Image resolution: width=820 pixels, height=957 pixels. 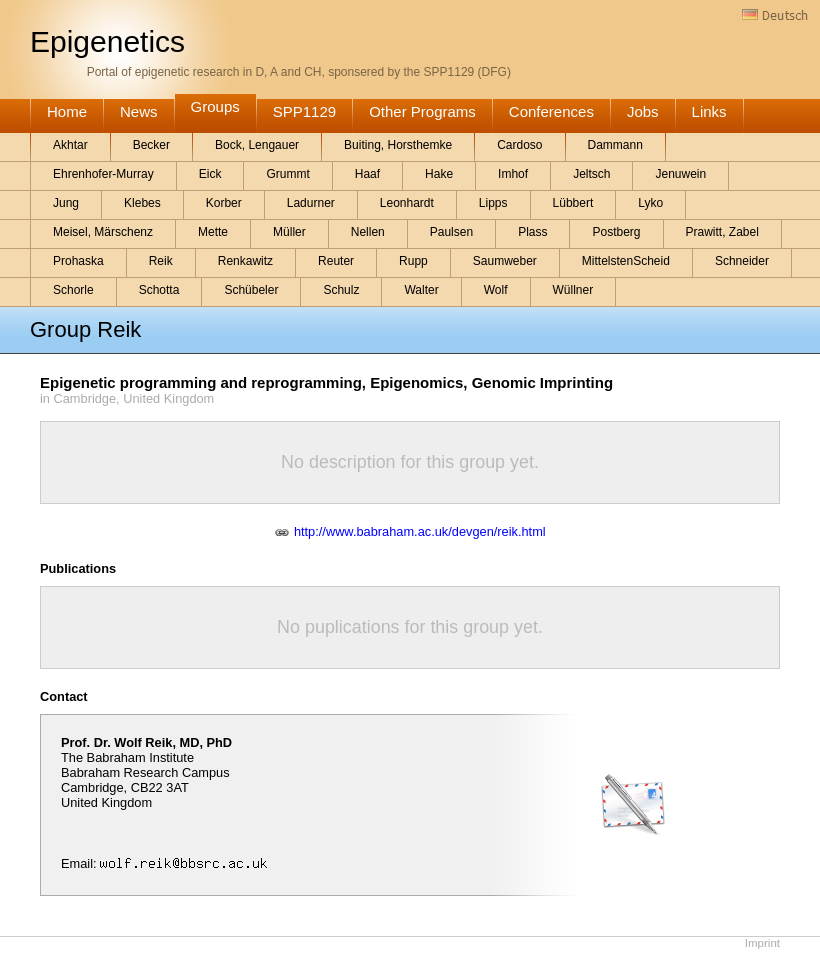 I want to click on Prohaska, so click(x=78, y=261).